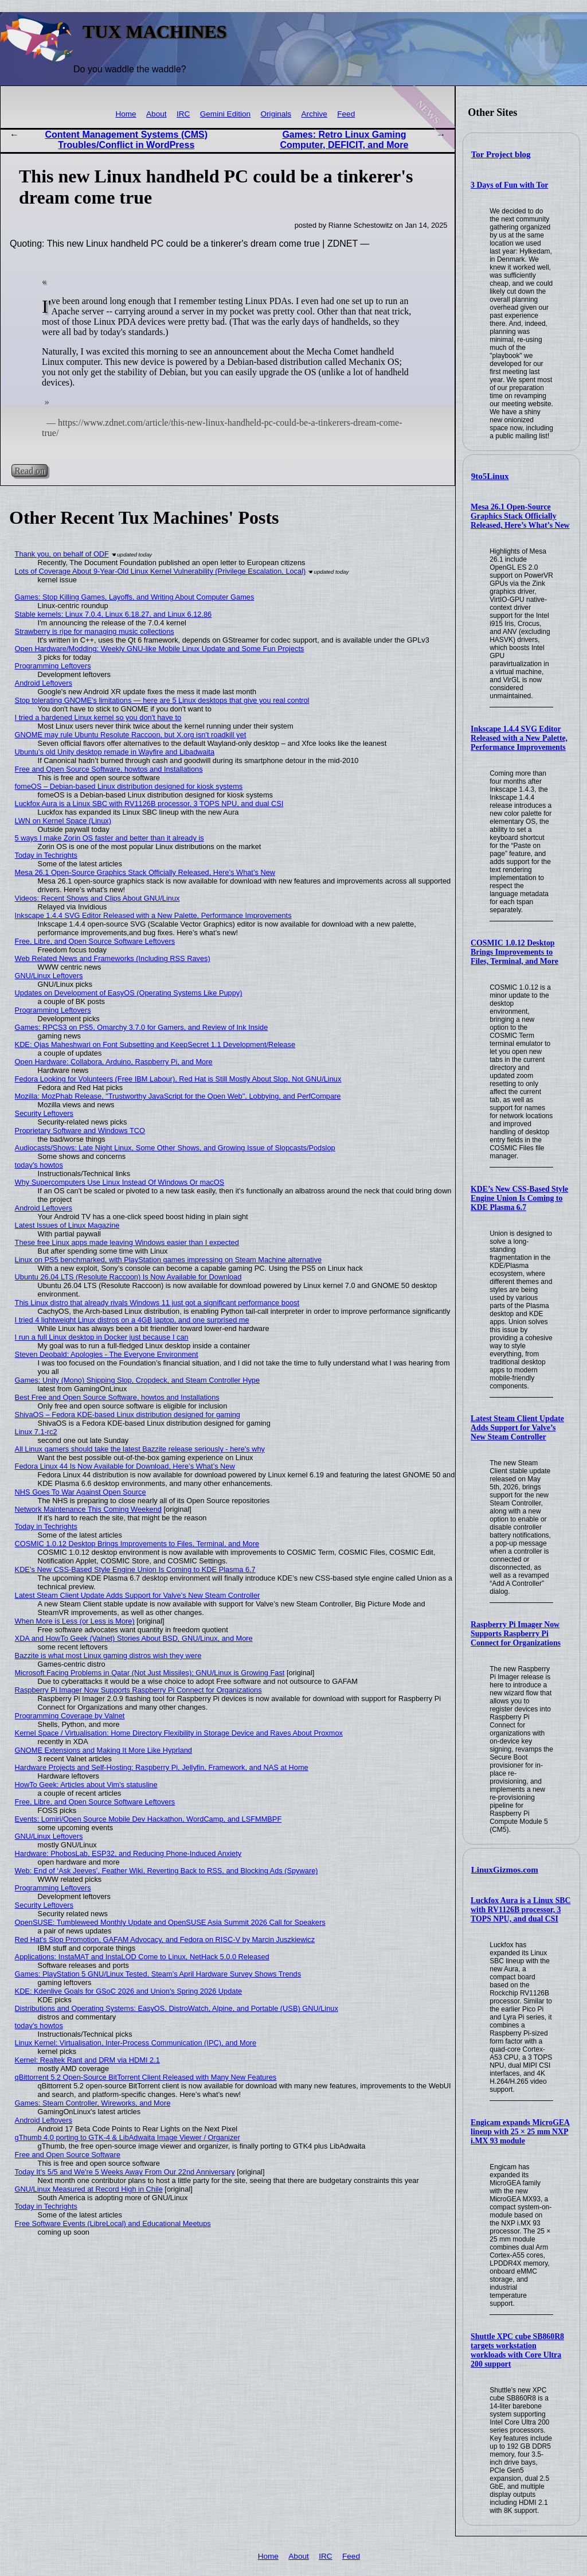 This screenshot has width=587, height=2576. Describe the element at coordinates (87, 2060) in the screenshot. I see `Kernel: Realtek Rant and DRM via HDMI 2.1` at that location.